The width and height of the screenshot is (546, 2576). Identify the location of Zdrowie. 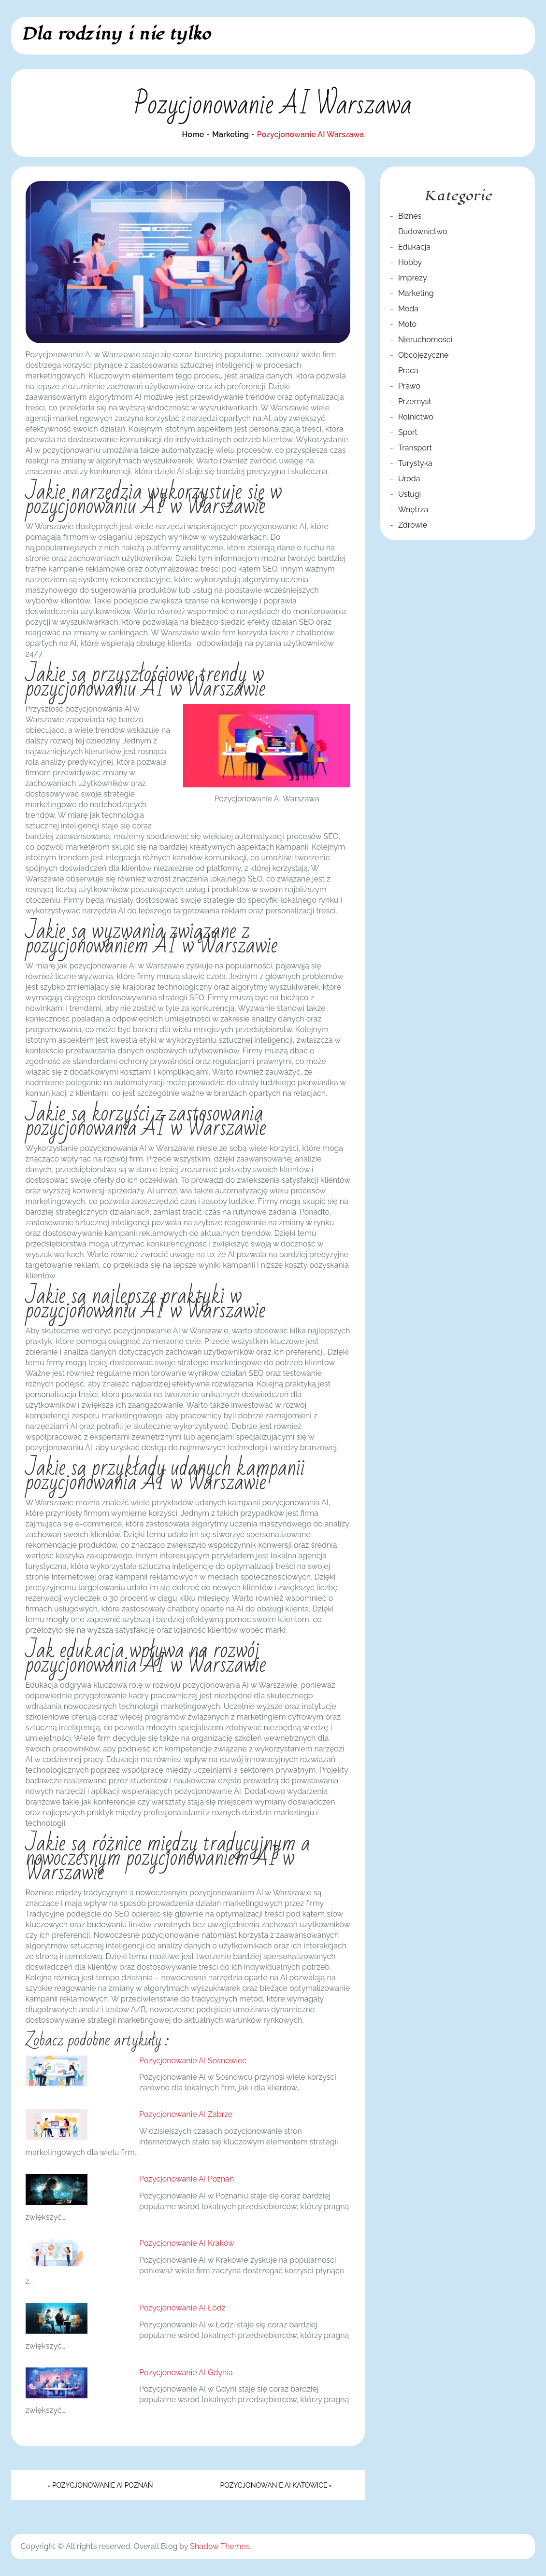
(412, 525).